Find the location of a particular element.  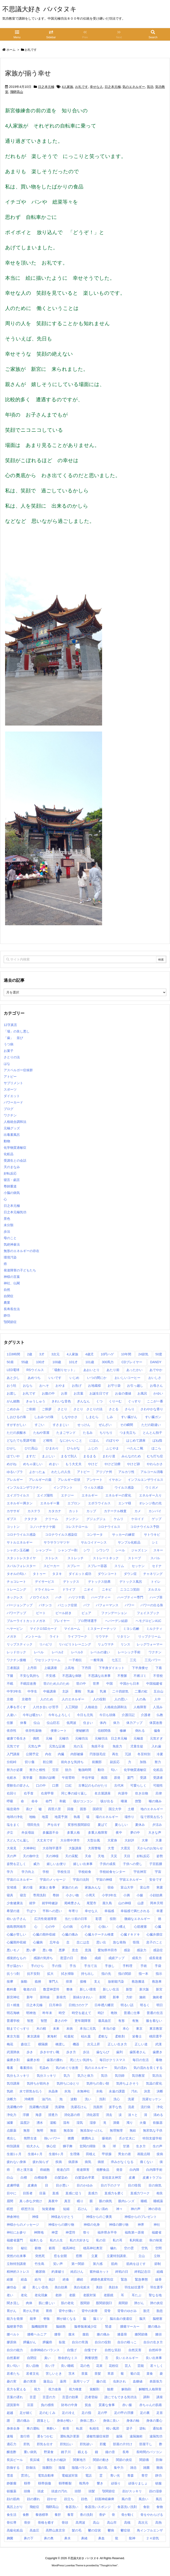

足の甲の浮腫 [足の甲の浮腫 (1個の項目)] is located at coordinates (124, 2413).